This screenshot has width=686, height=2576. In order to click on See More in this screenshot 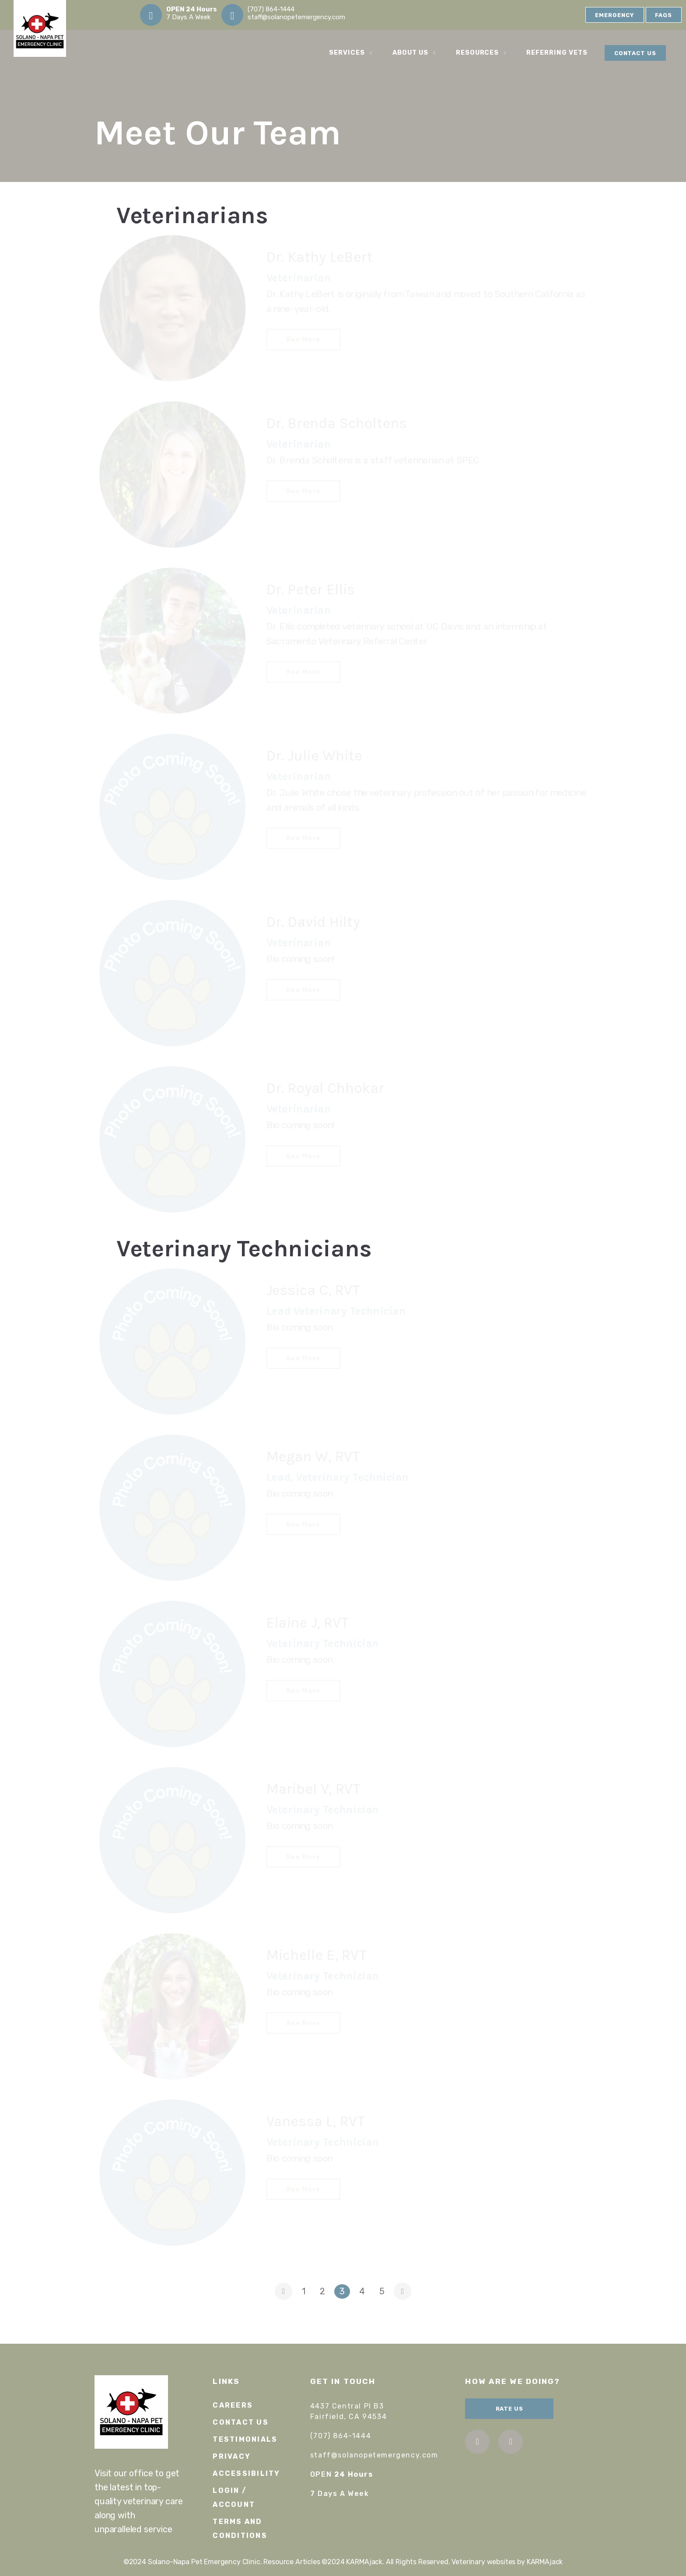, I will do `click(305, 339)`.